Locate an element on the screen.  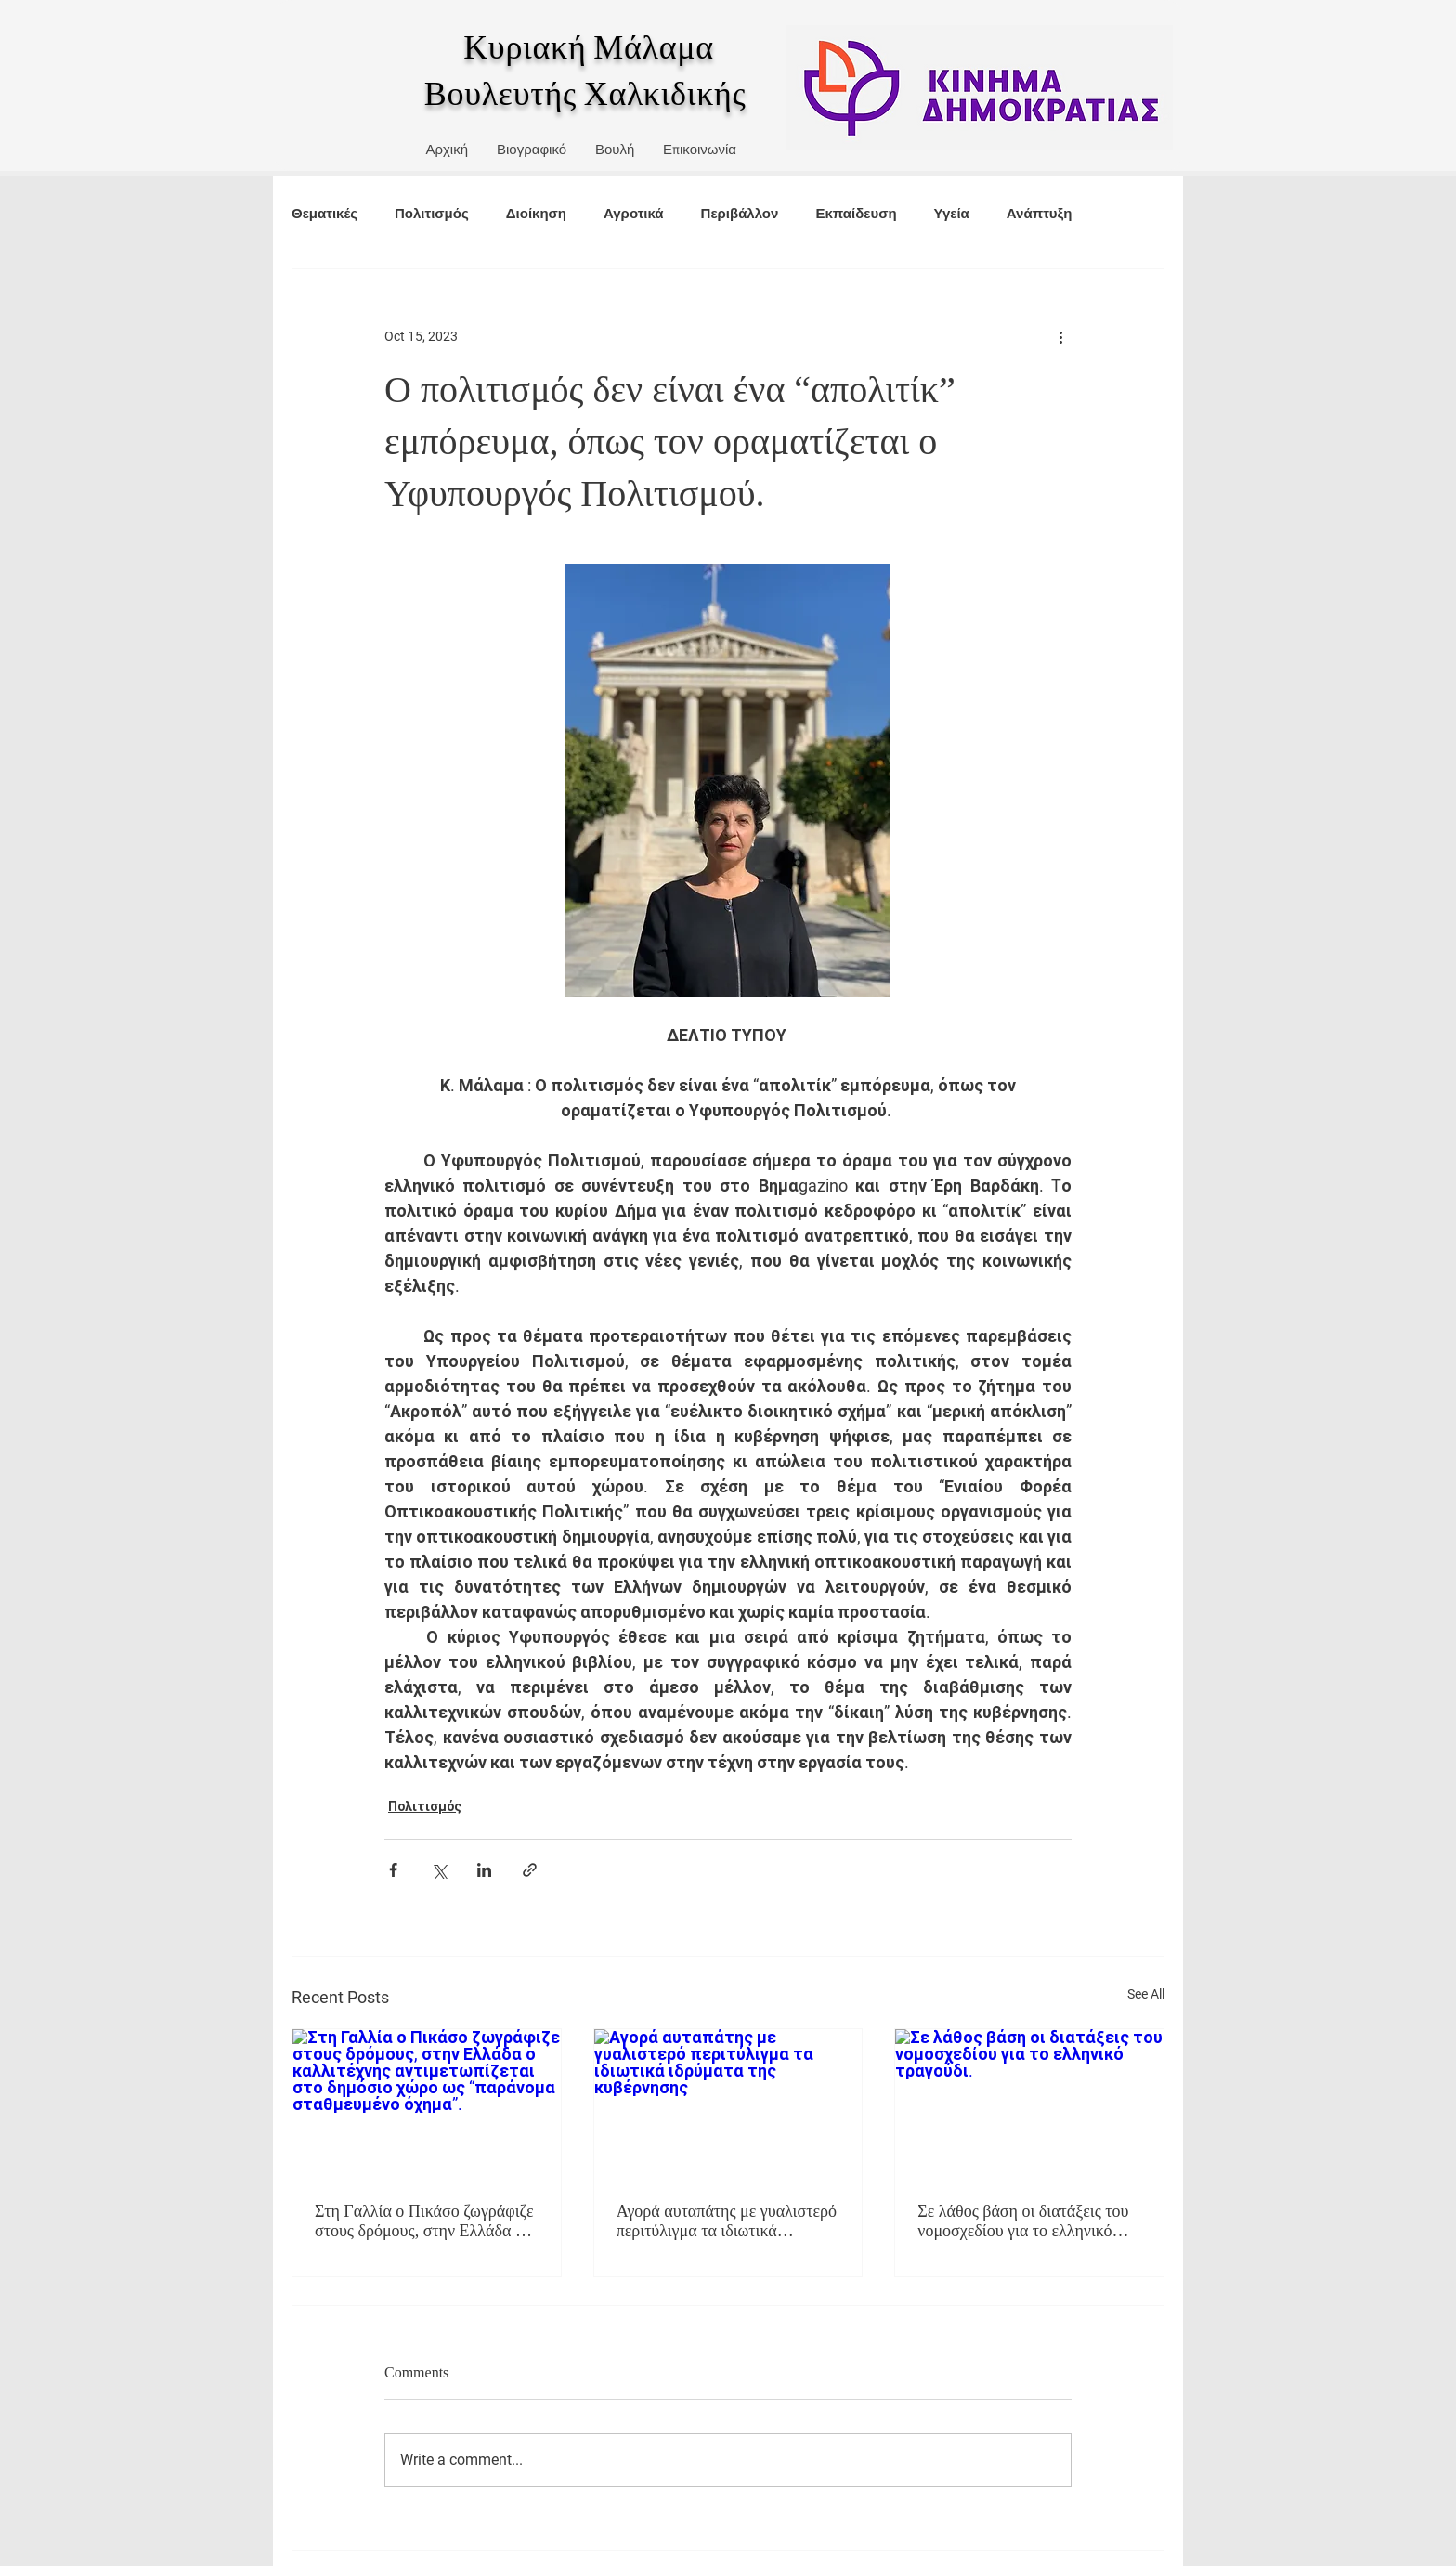
Πολιτισμός is located at coordinates (432, 213).